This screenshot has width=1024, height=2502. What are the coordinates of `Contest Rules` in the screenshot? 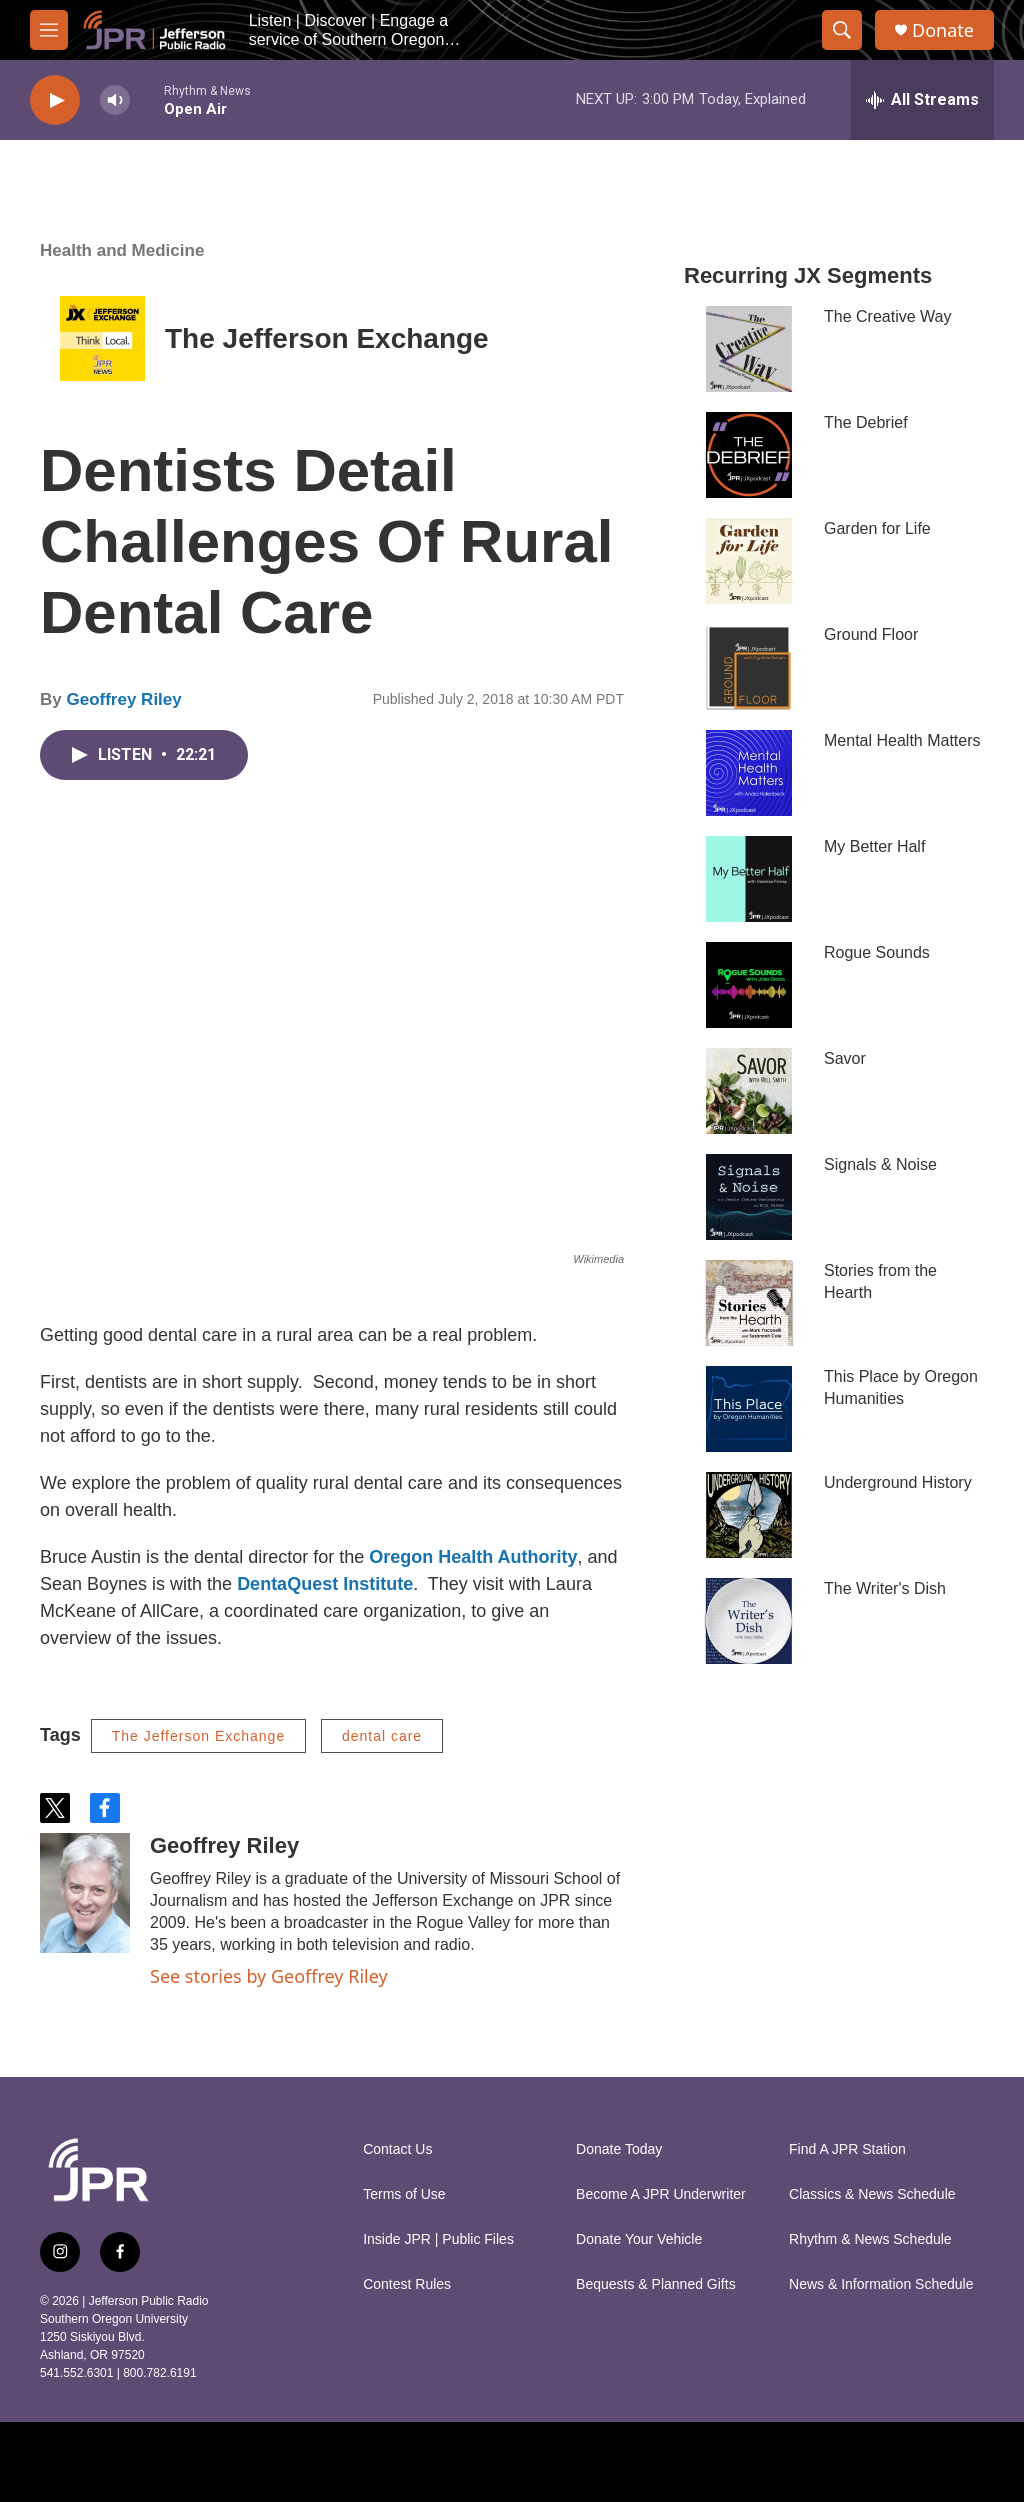 It's located at (407, 2284).